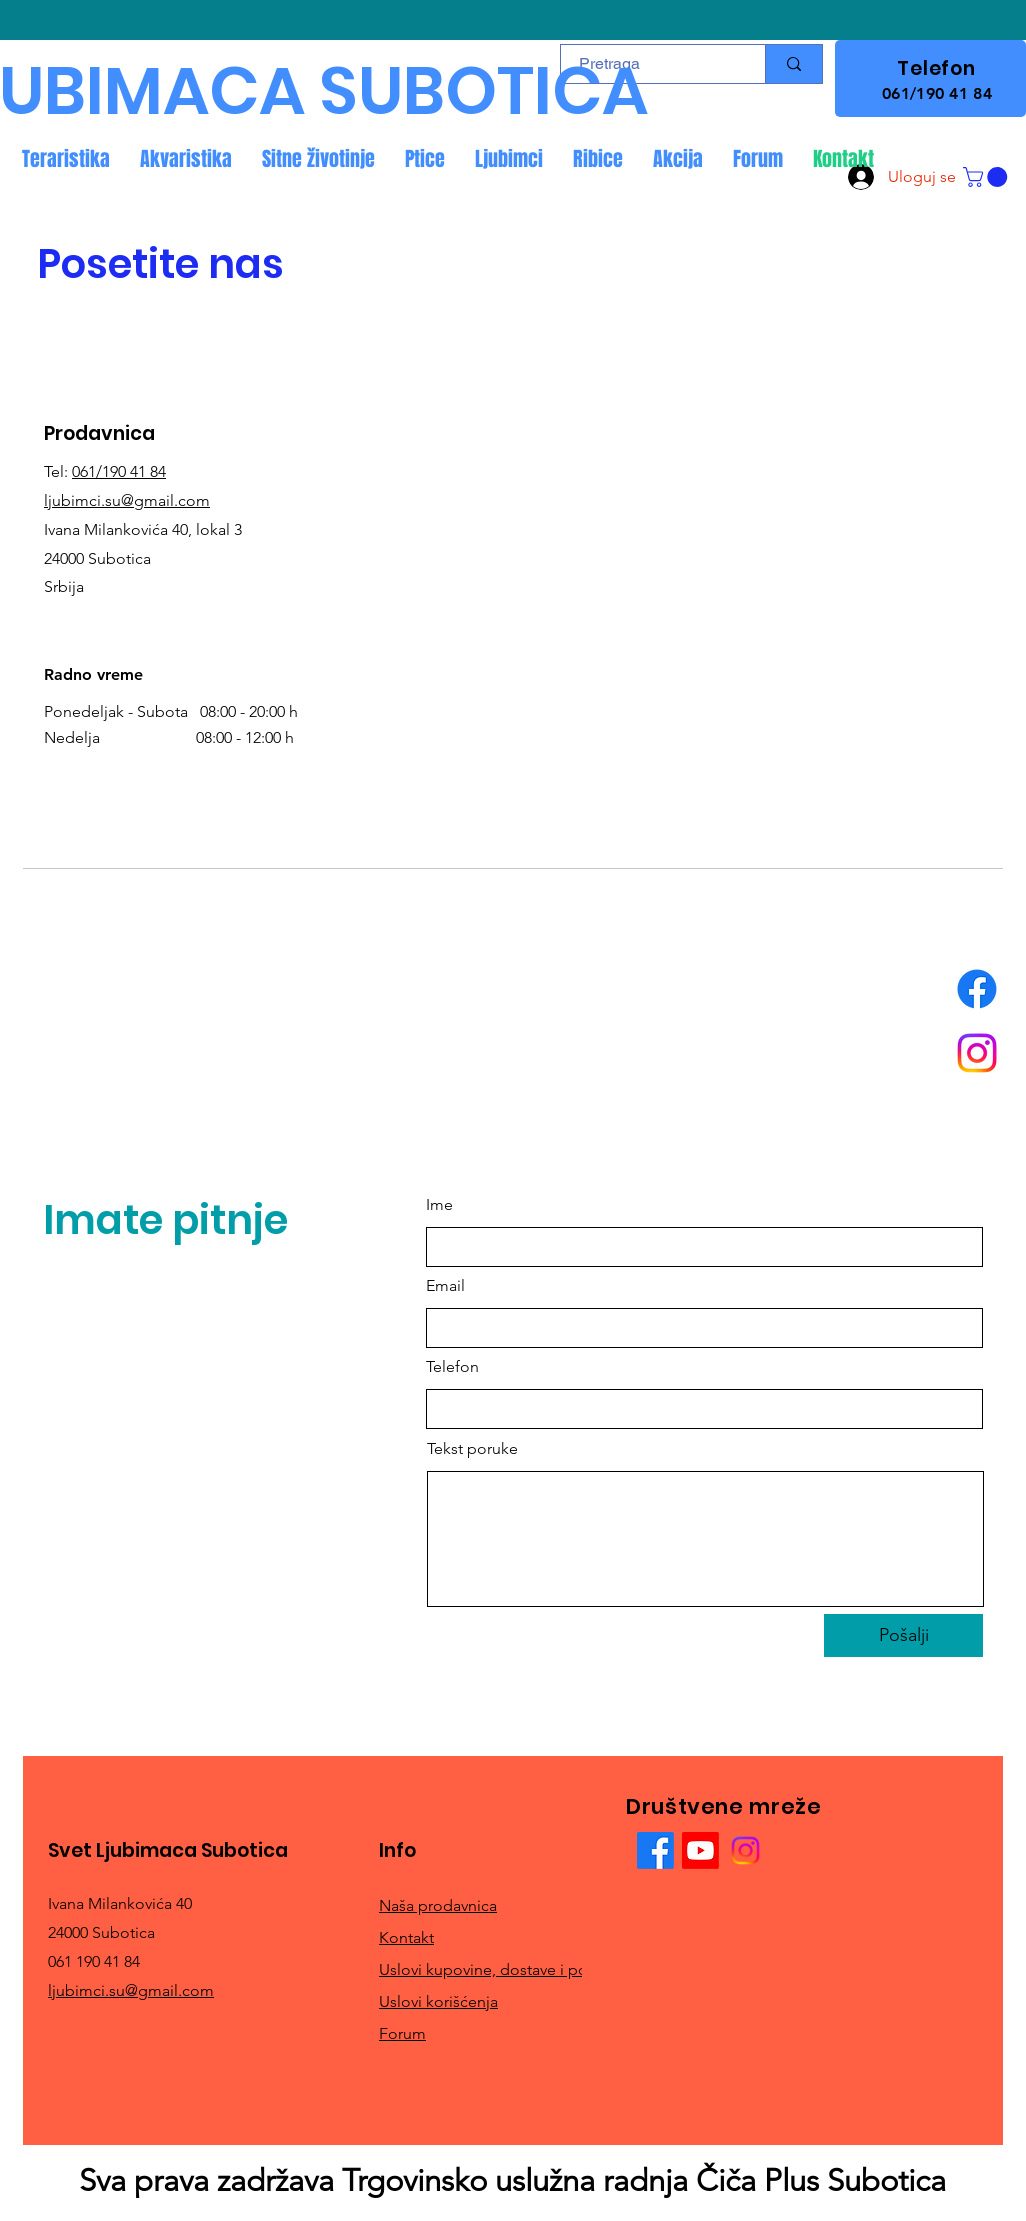  I want to click on ljubimci.su@gmail.com, so click(127, 500).